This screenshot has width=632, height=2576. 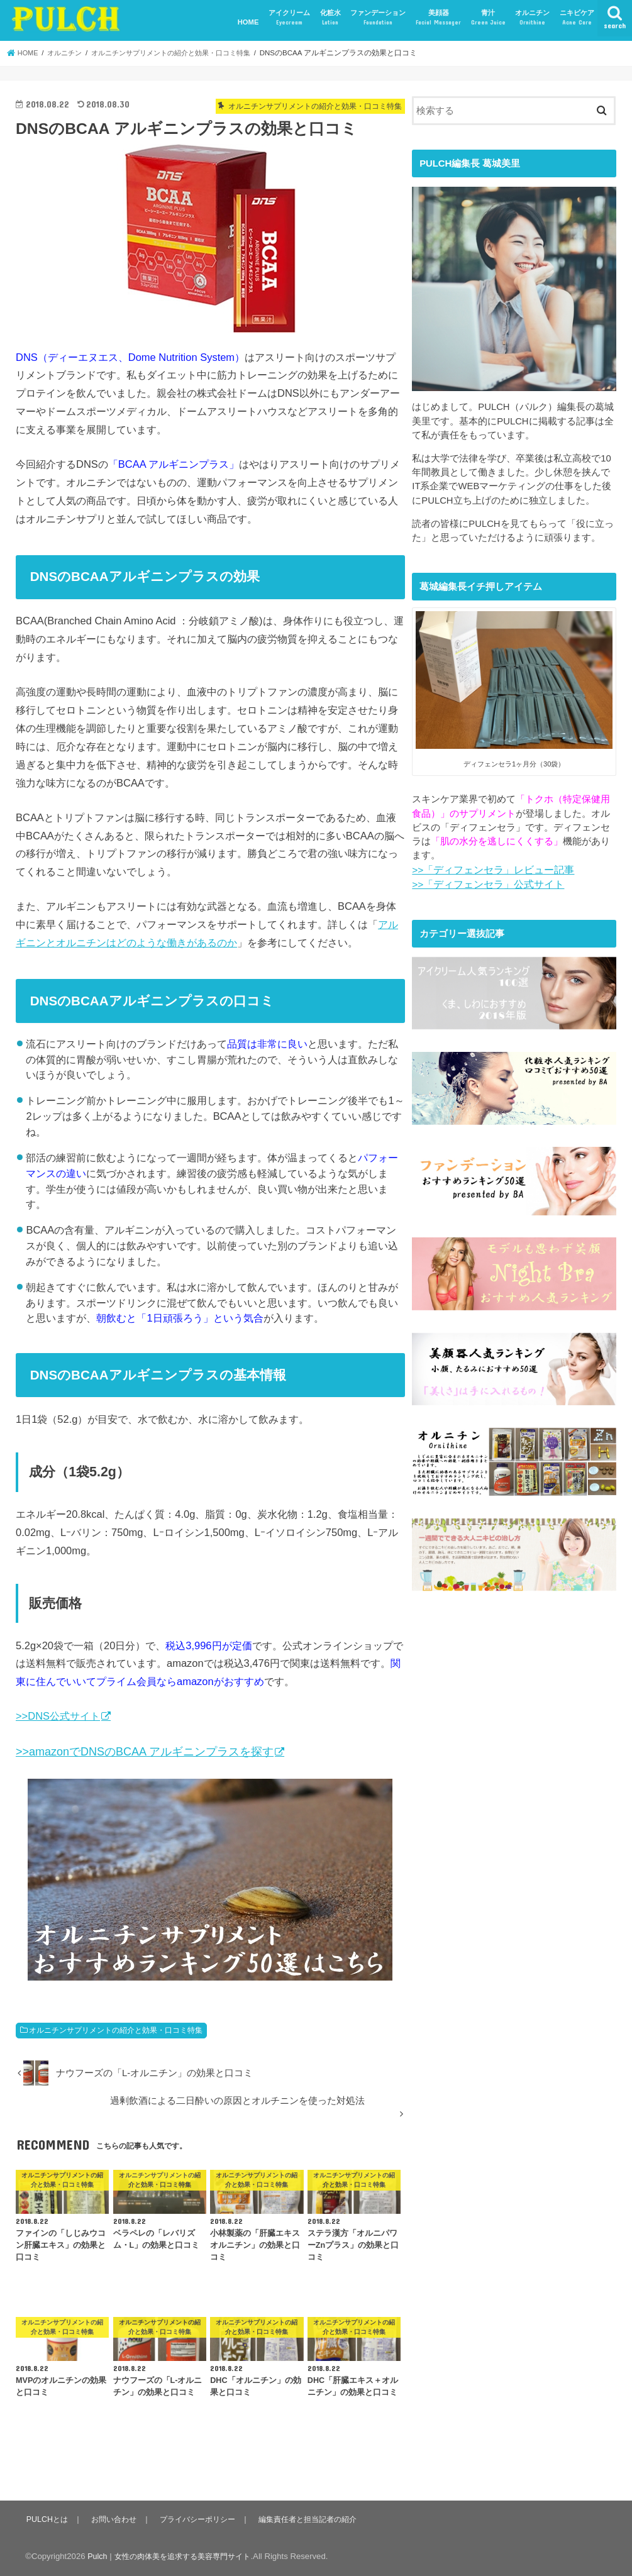 What do you see at coordinates (532, 18) in the screenshot?
I see `オルニチン` at bounding box center [532, 18].